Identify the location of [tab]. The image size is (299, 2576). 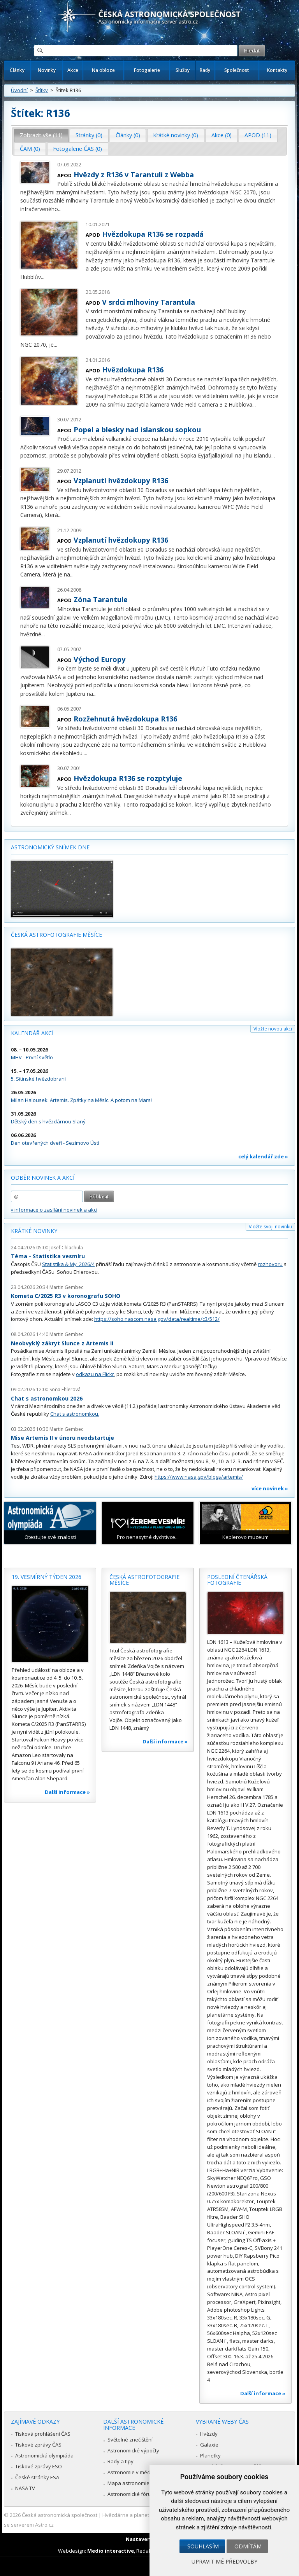
(41, 135).